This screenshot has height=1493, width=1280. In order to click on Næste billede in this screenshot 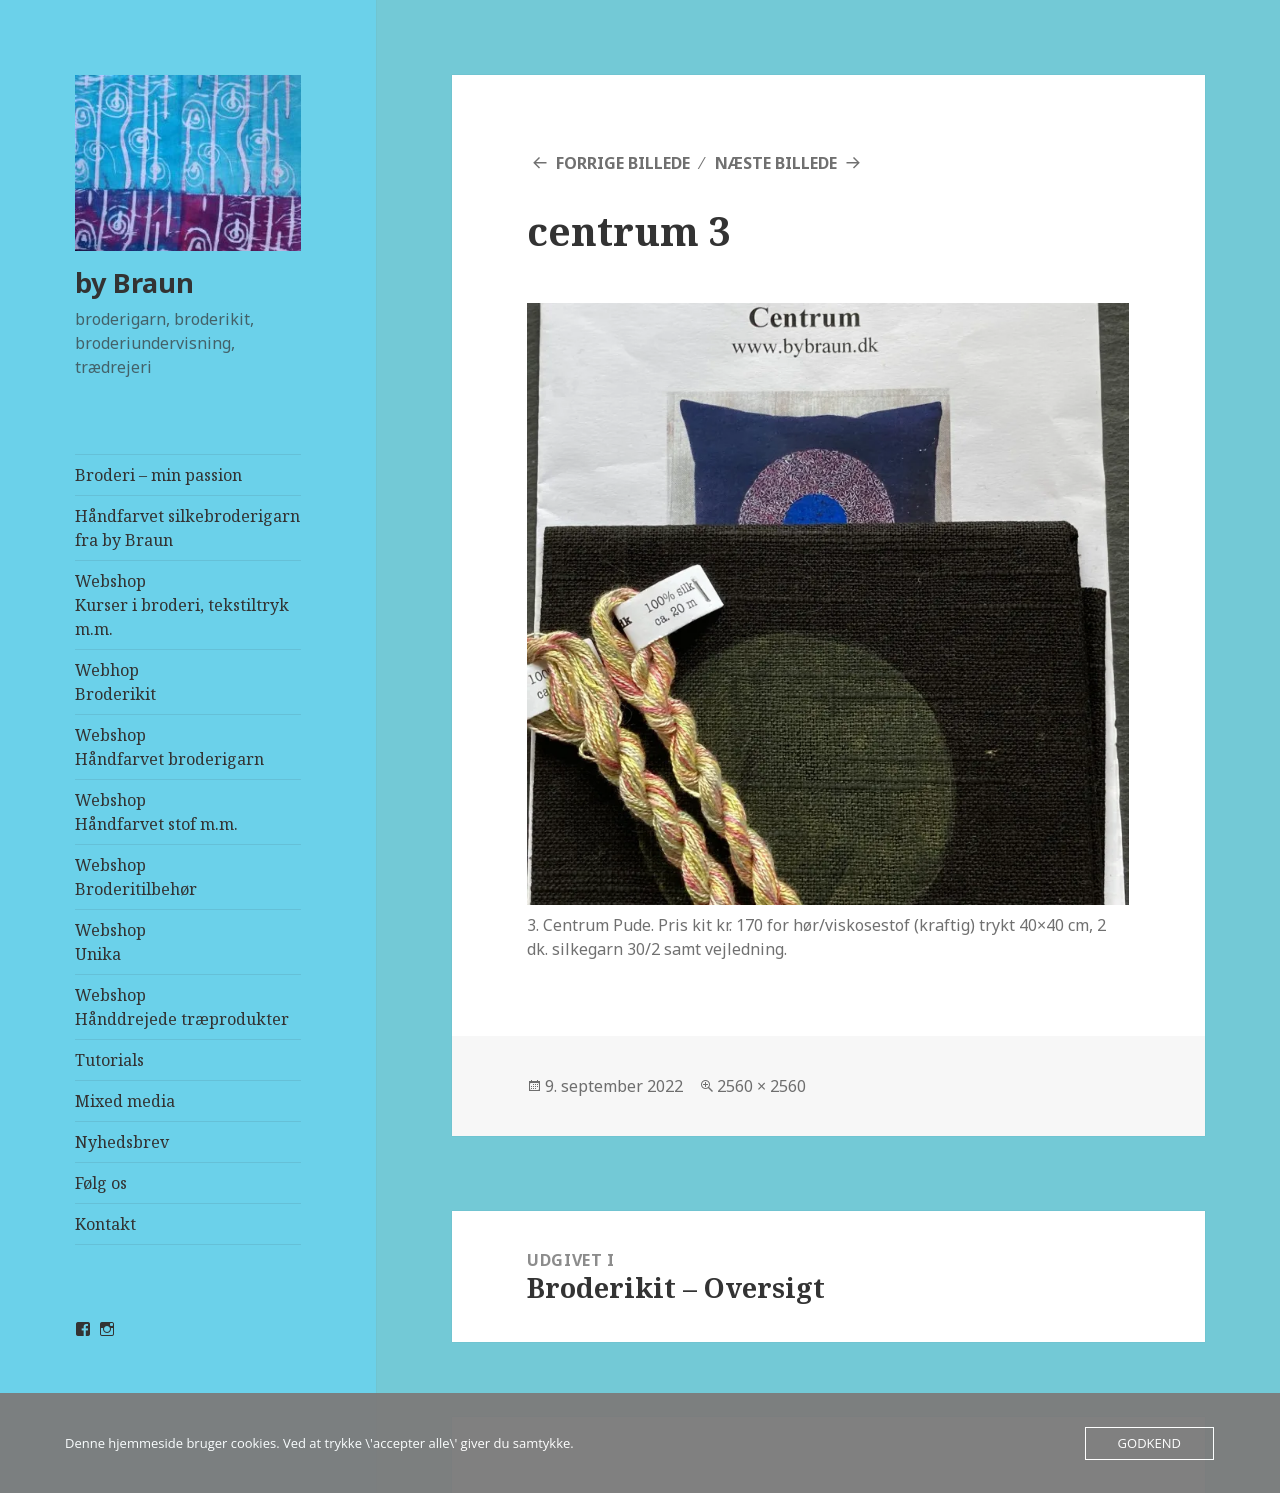, I will do `click(776, 163)`.